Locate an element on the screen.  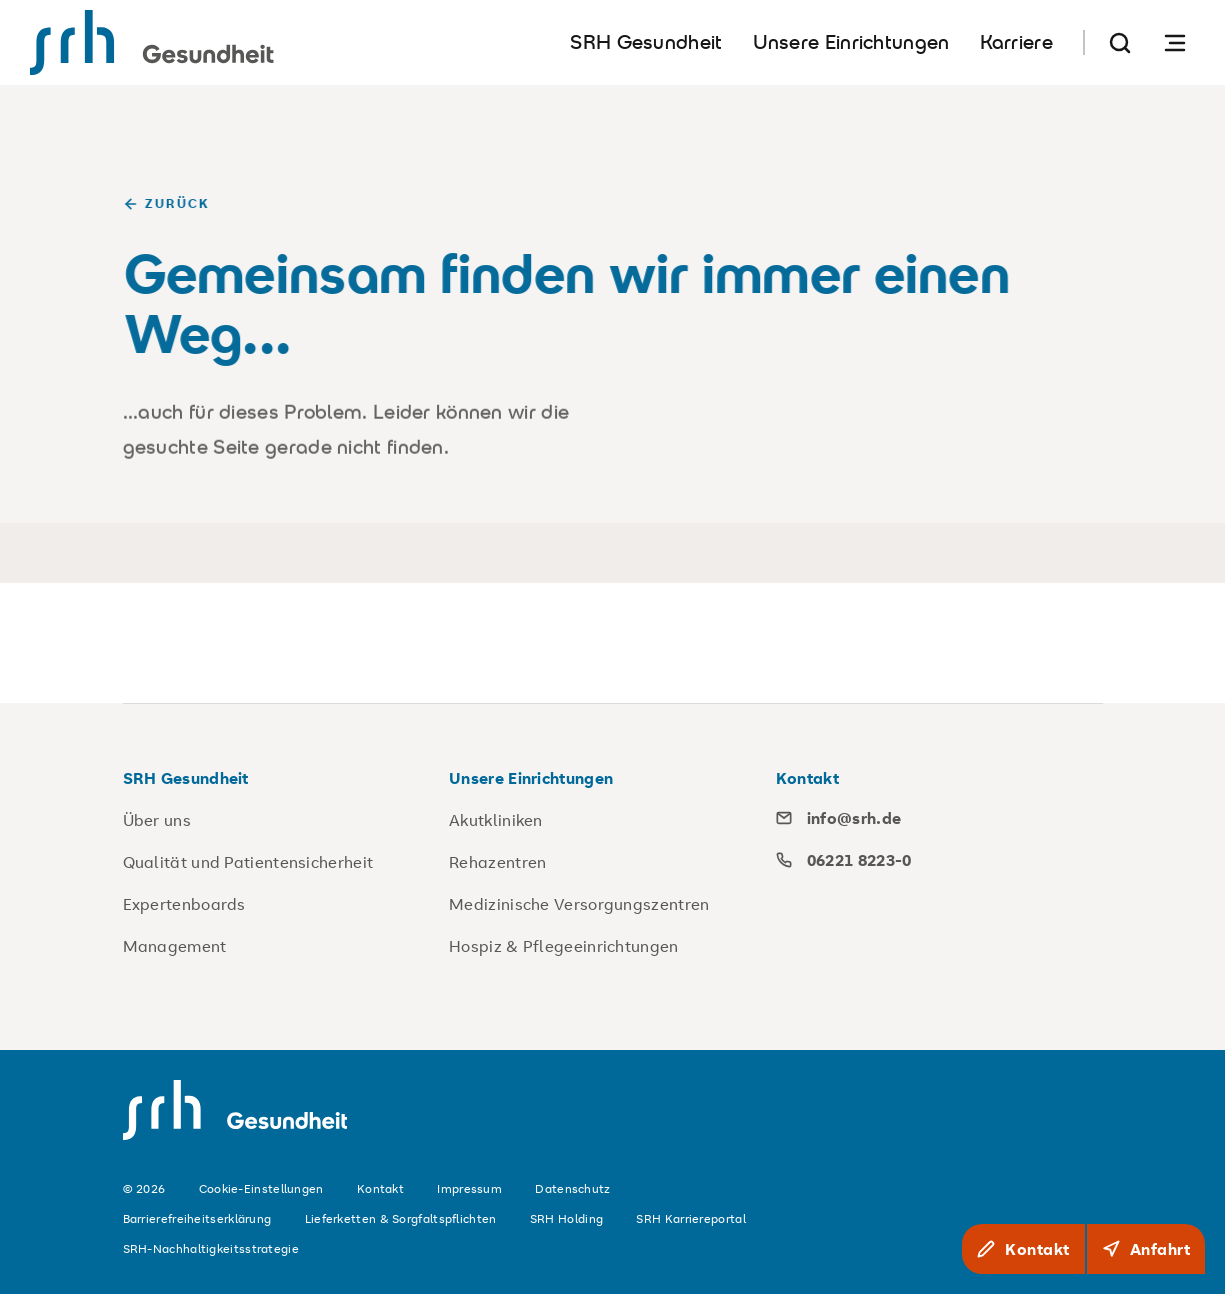
[Suche] is located at coordinates (1120, 42).